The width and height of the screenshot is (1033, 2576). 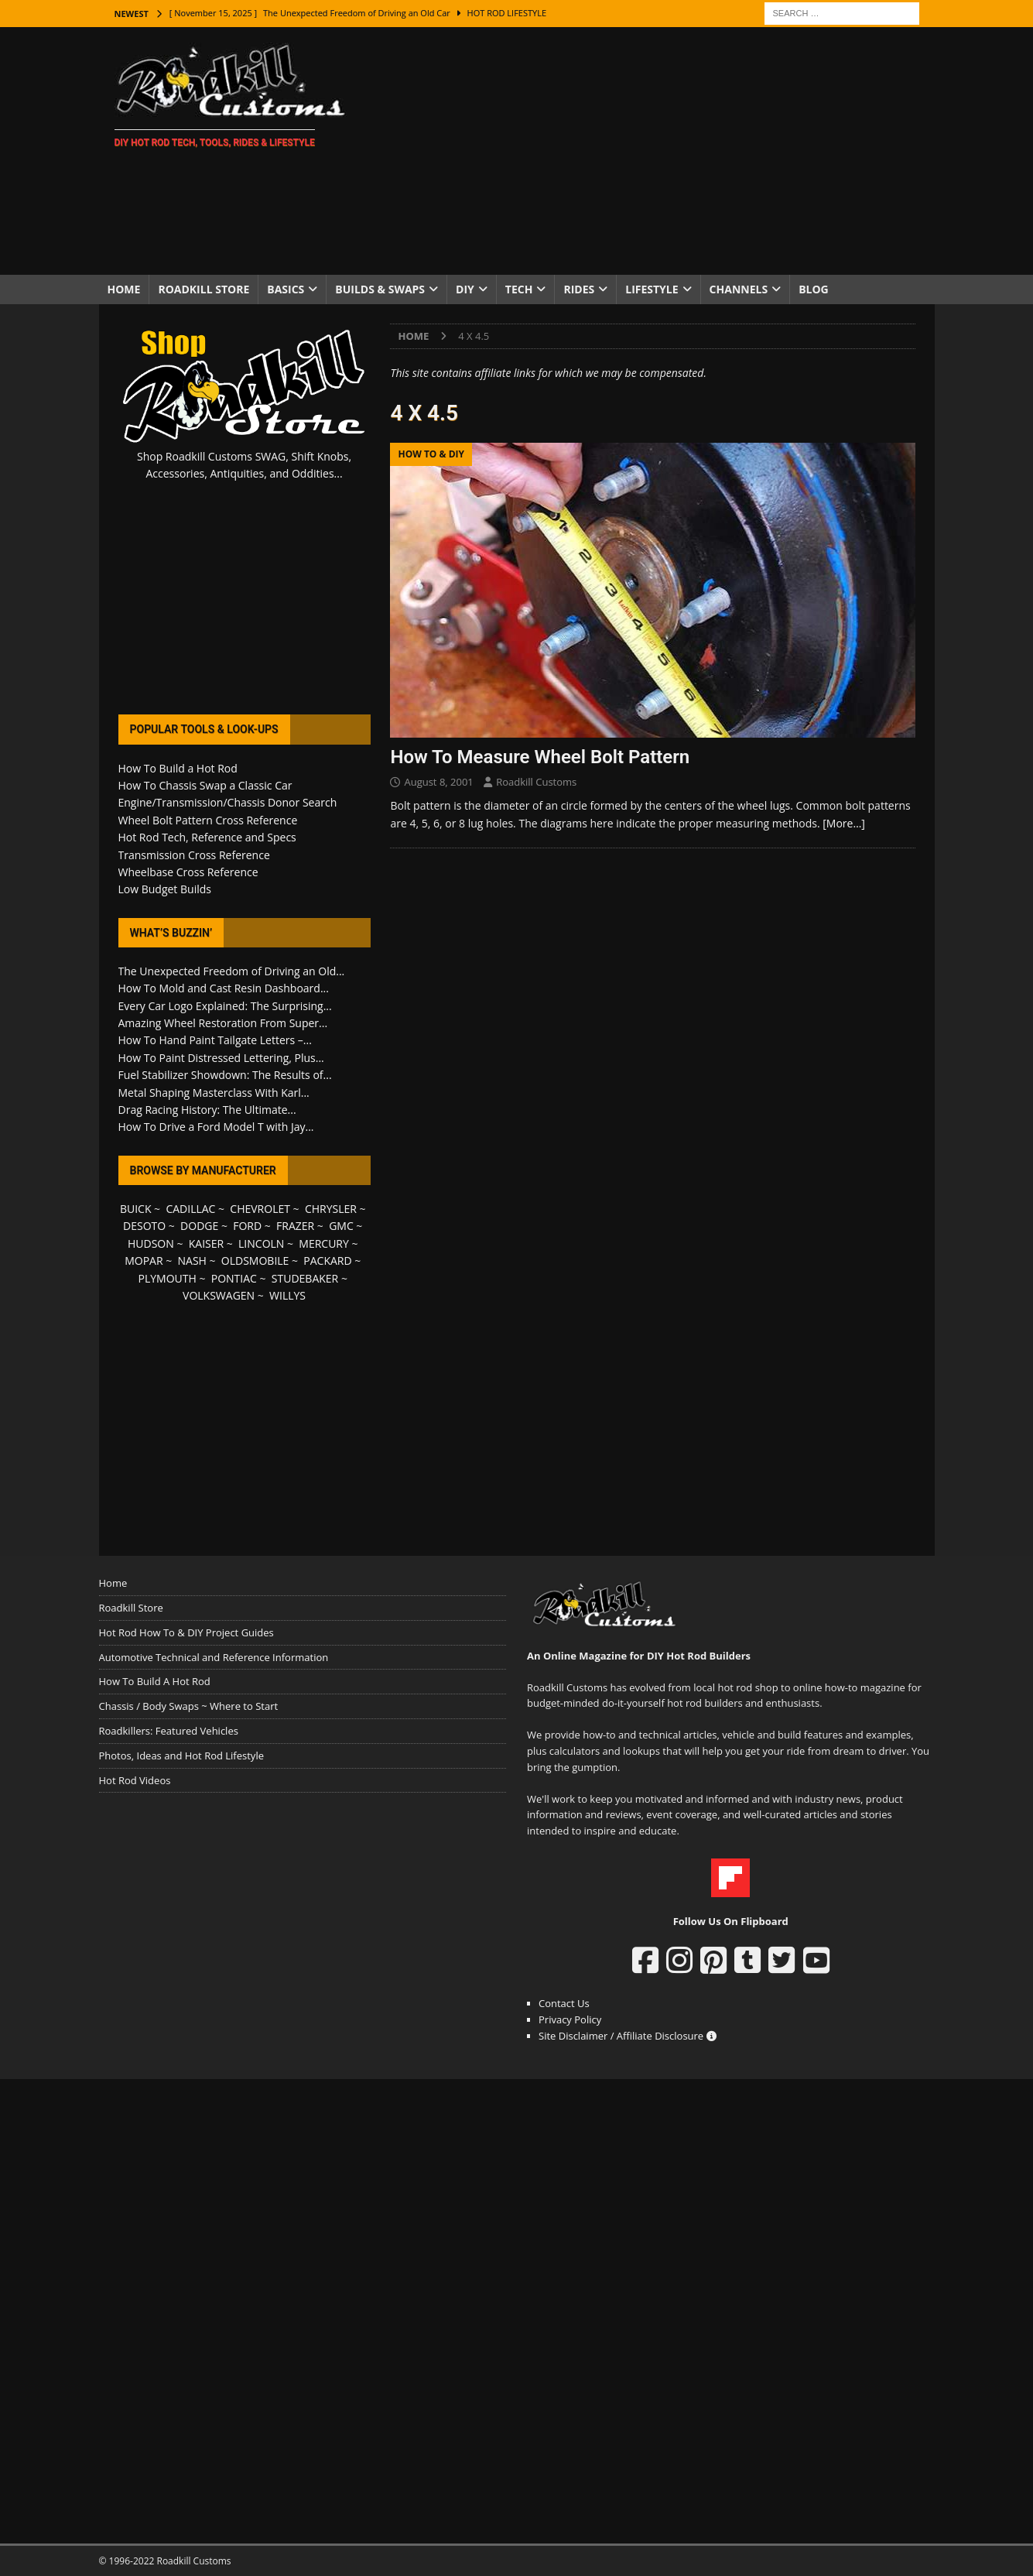 What do you see at coordinates (844, 823) in the screenshot?
I see `[More…]` at bounding box center [844, 823].